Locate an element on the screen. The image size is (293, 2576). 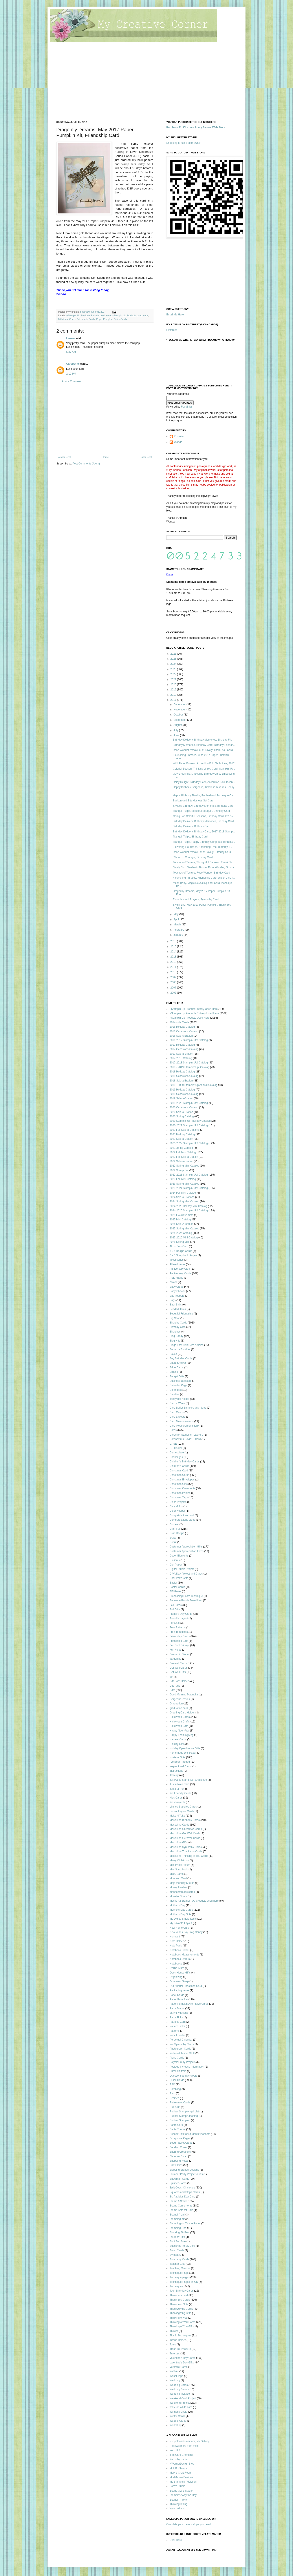
2022 Stamp Set is located at coordinates (179, 1170).